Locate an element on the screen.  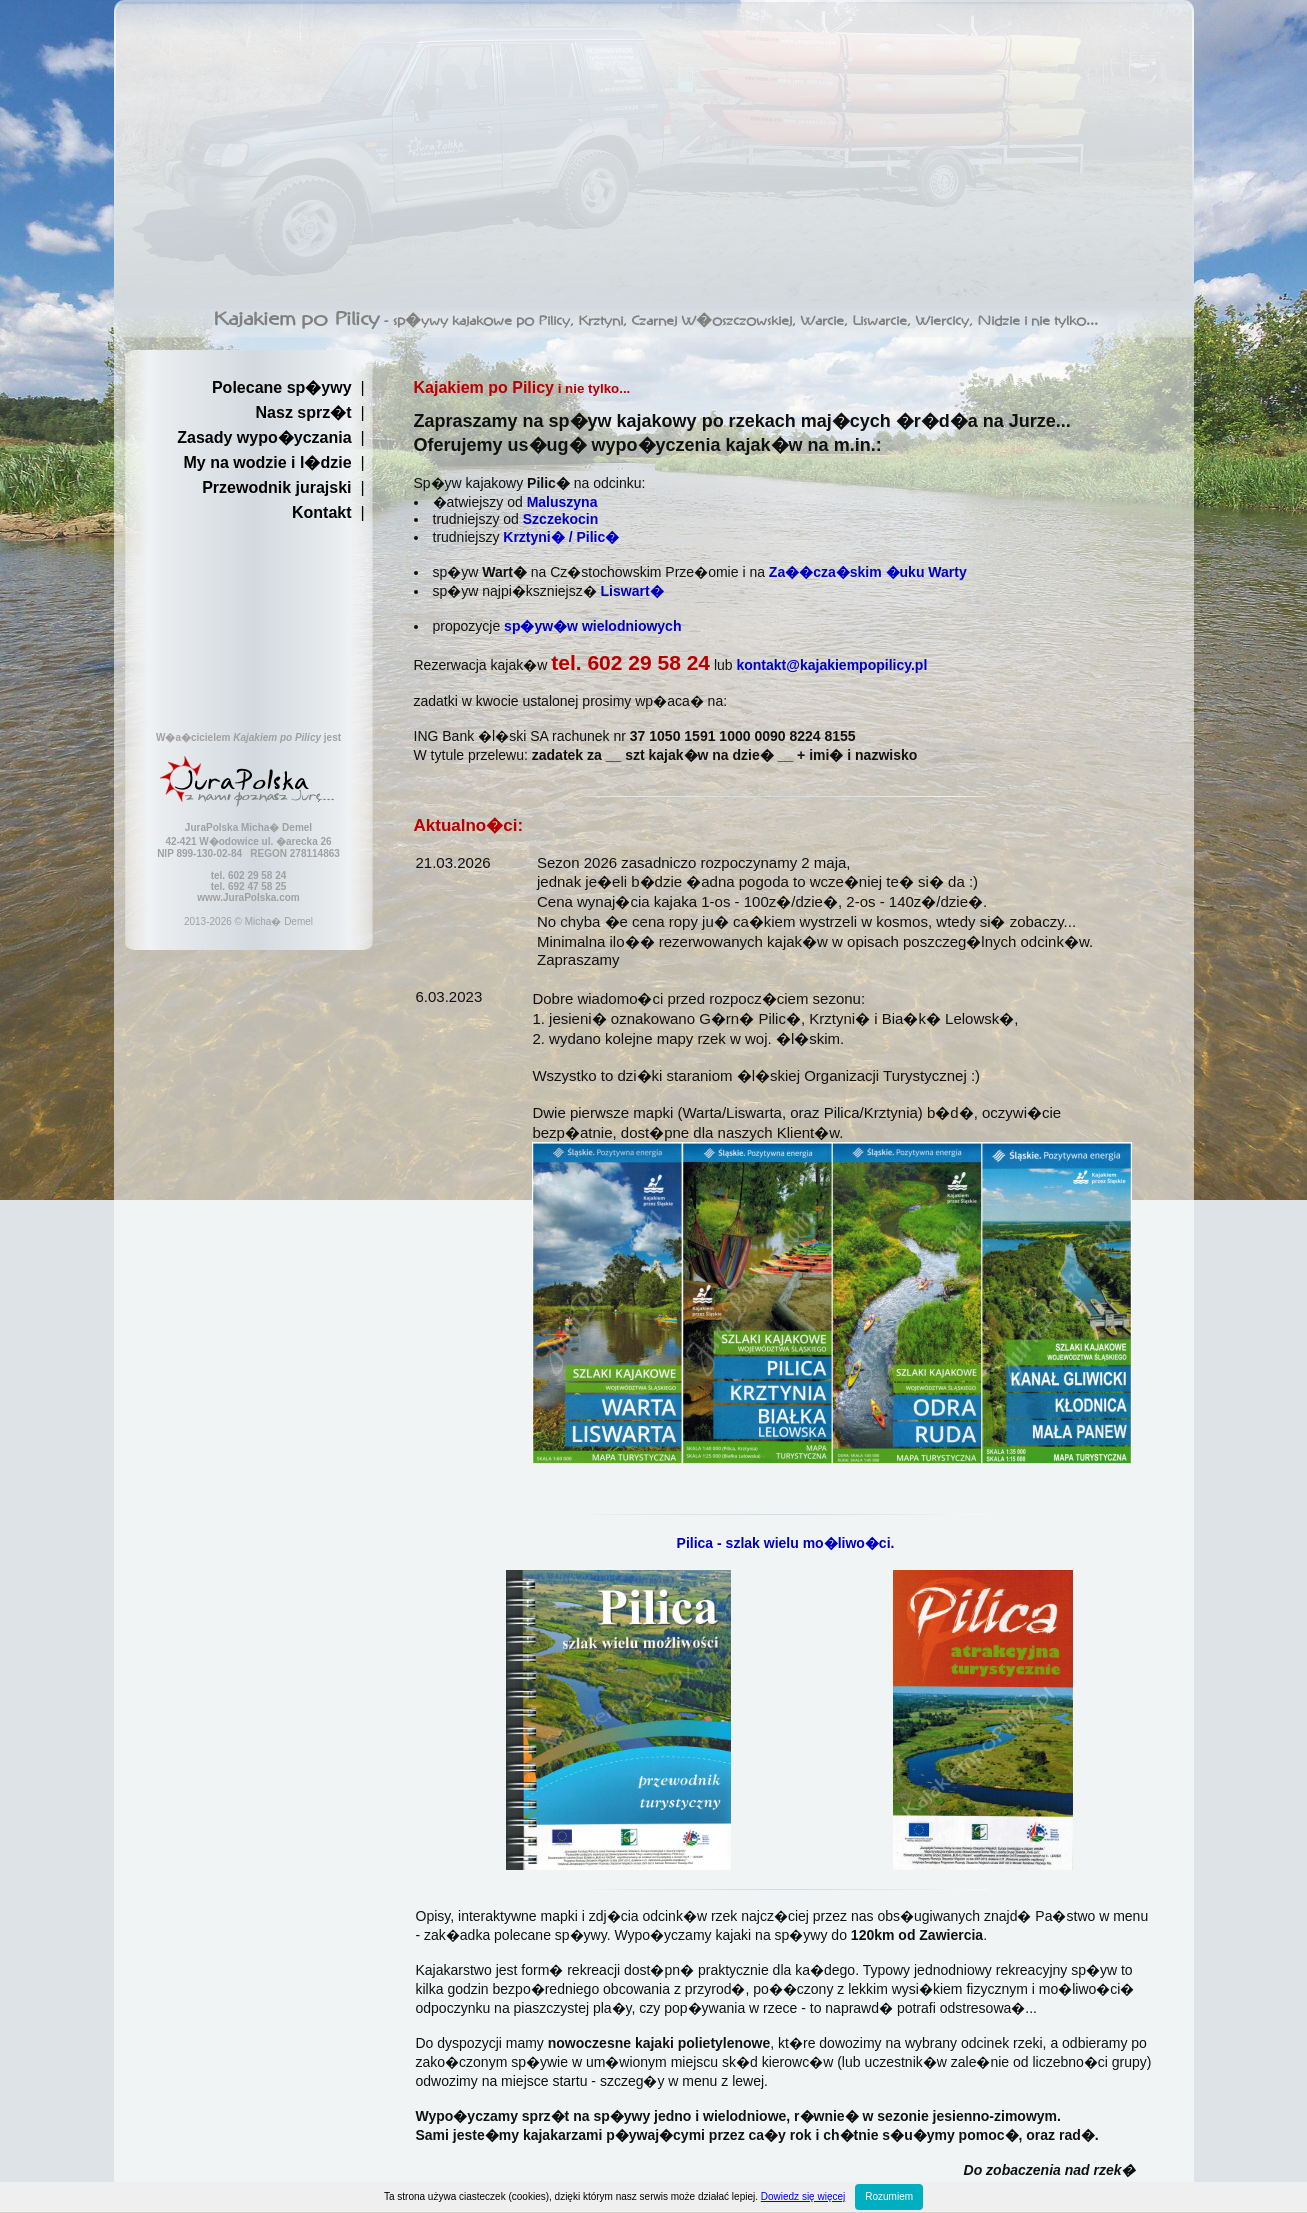
www.JuraPolska.com is located at coordinates (248, 897).